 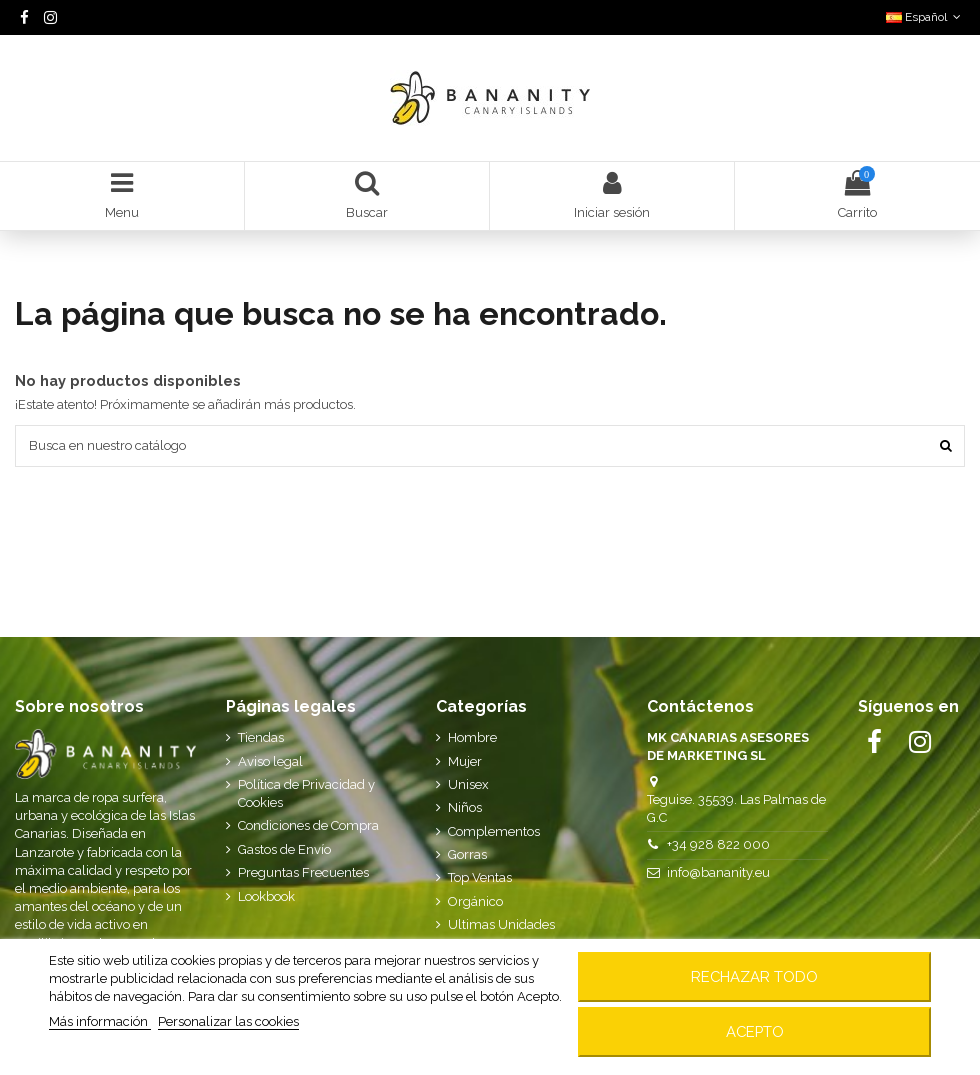 What do you see at coordinates (925, 17) in the screenshot?
I see `Español` at bounding box center [925, 17].